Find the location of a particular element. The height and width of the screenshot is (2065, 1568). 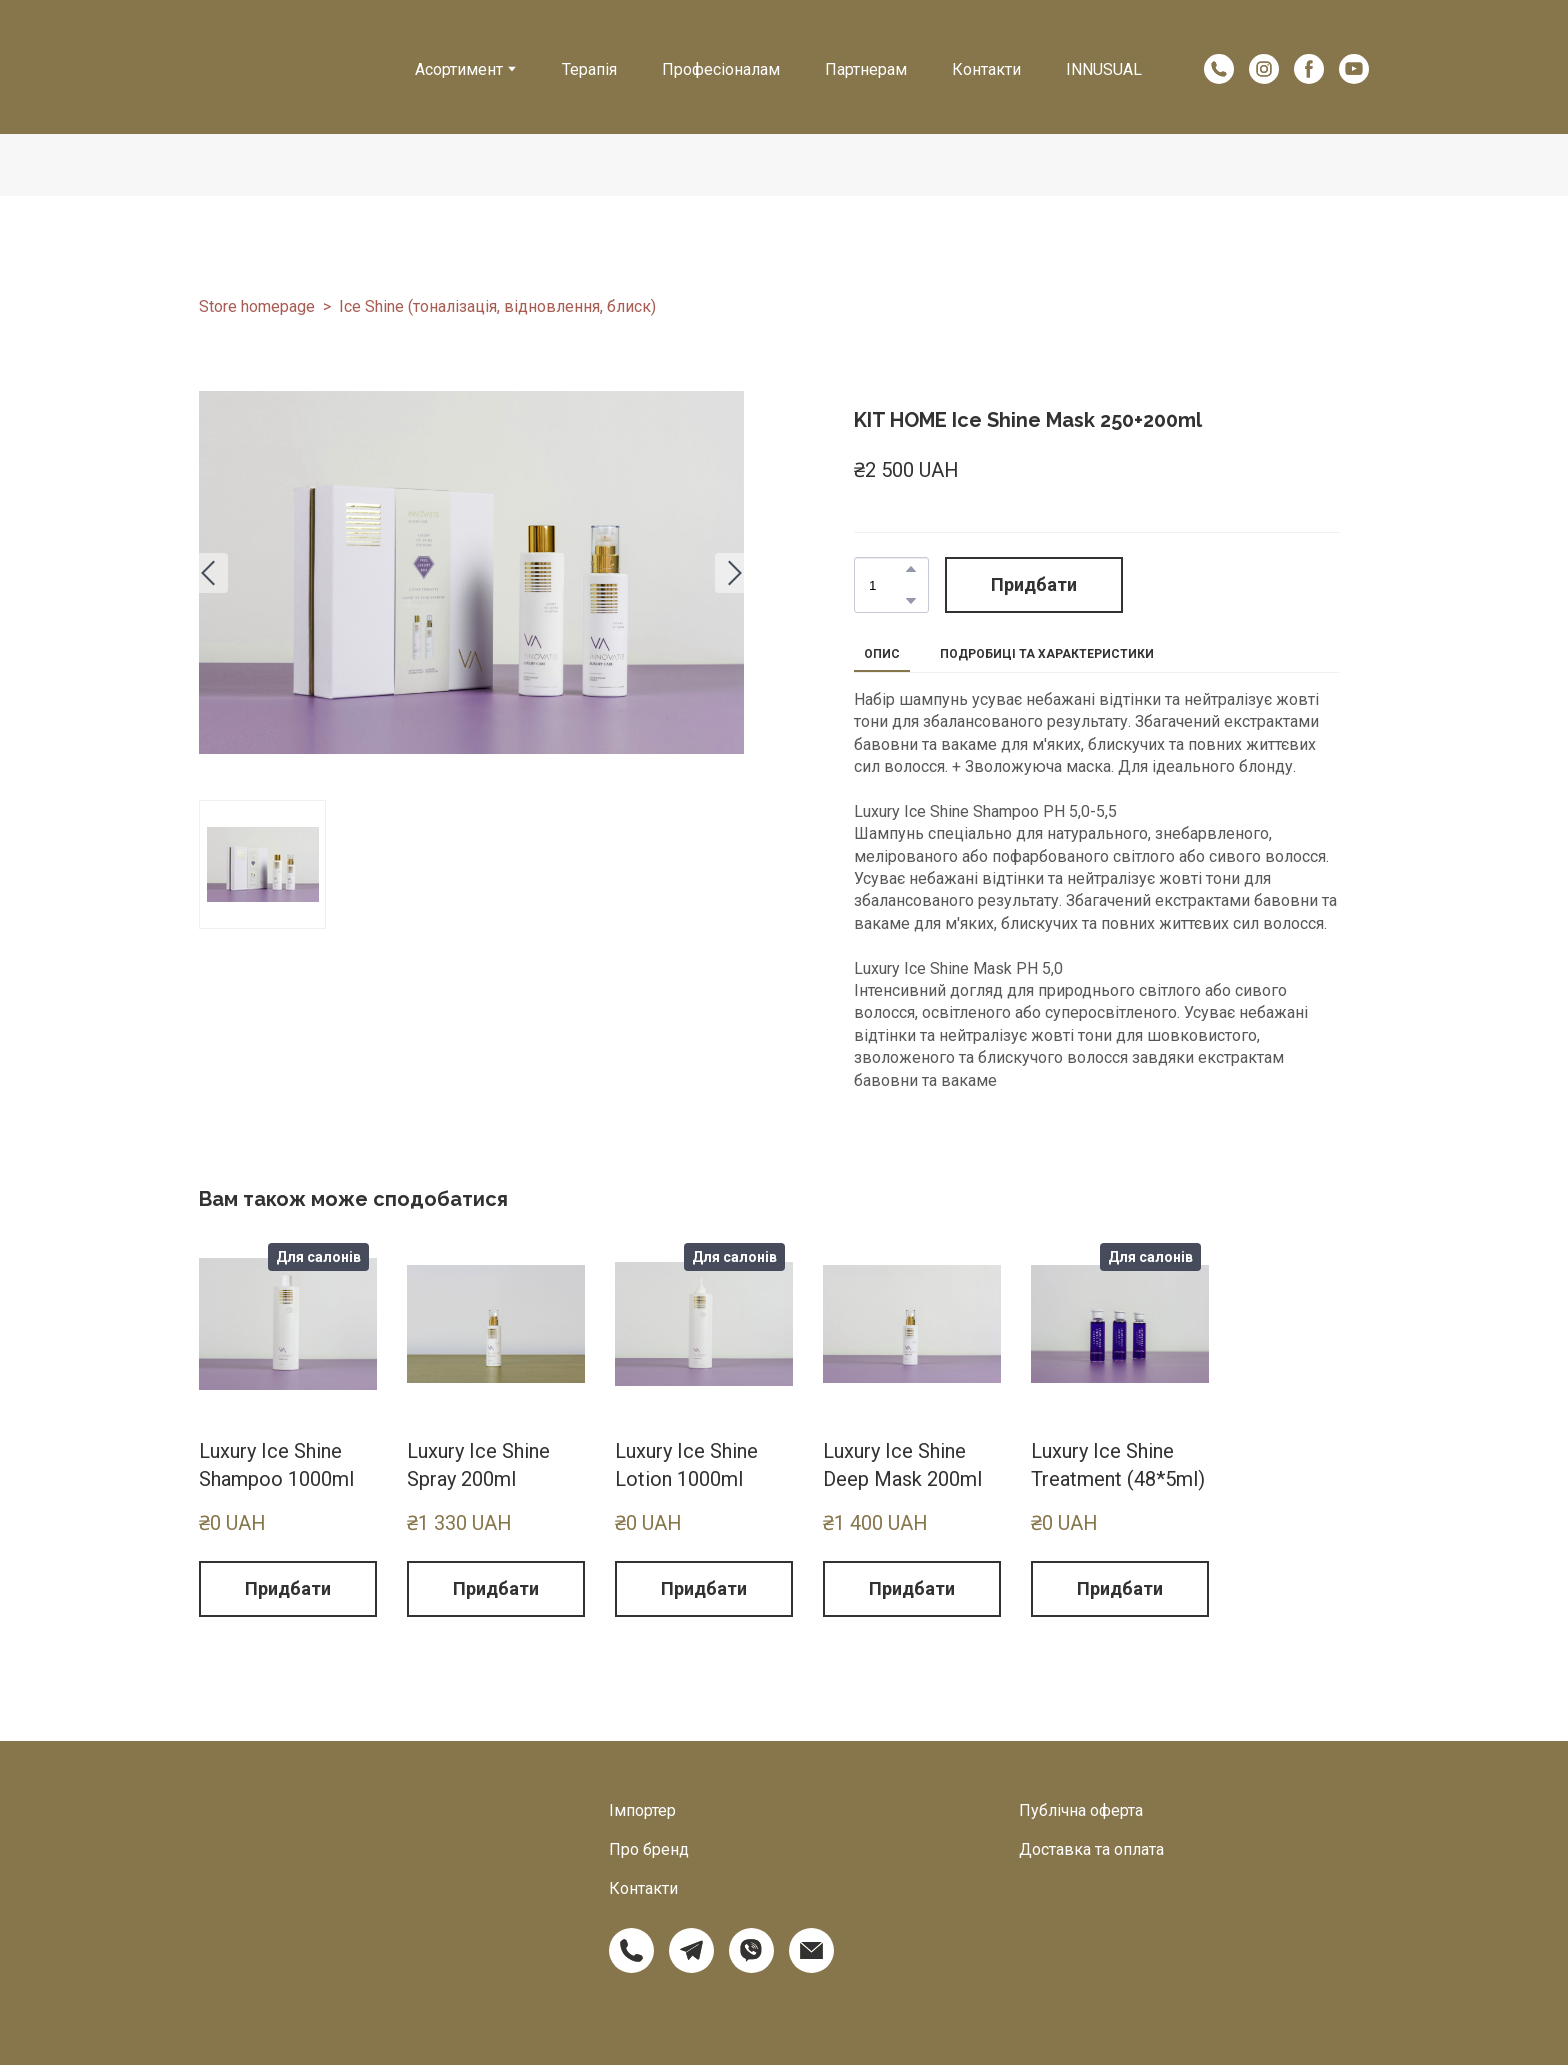

Партнерам is located at coordinates (866, 69).